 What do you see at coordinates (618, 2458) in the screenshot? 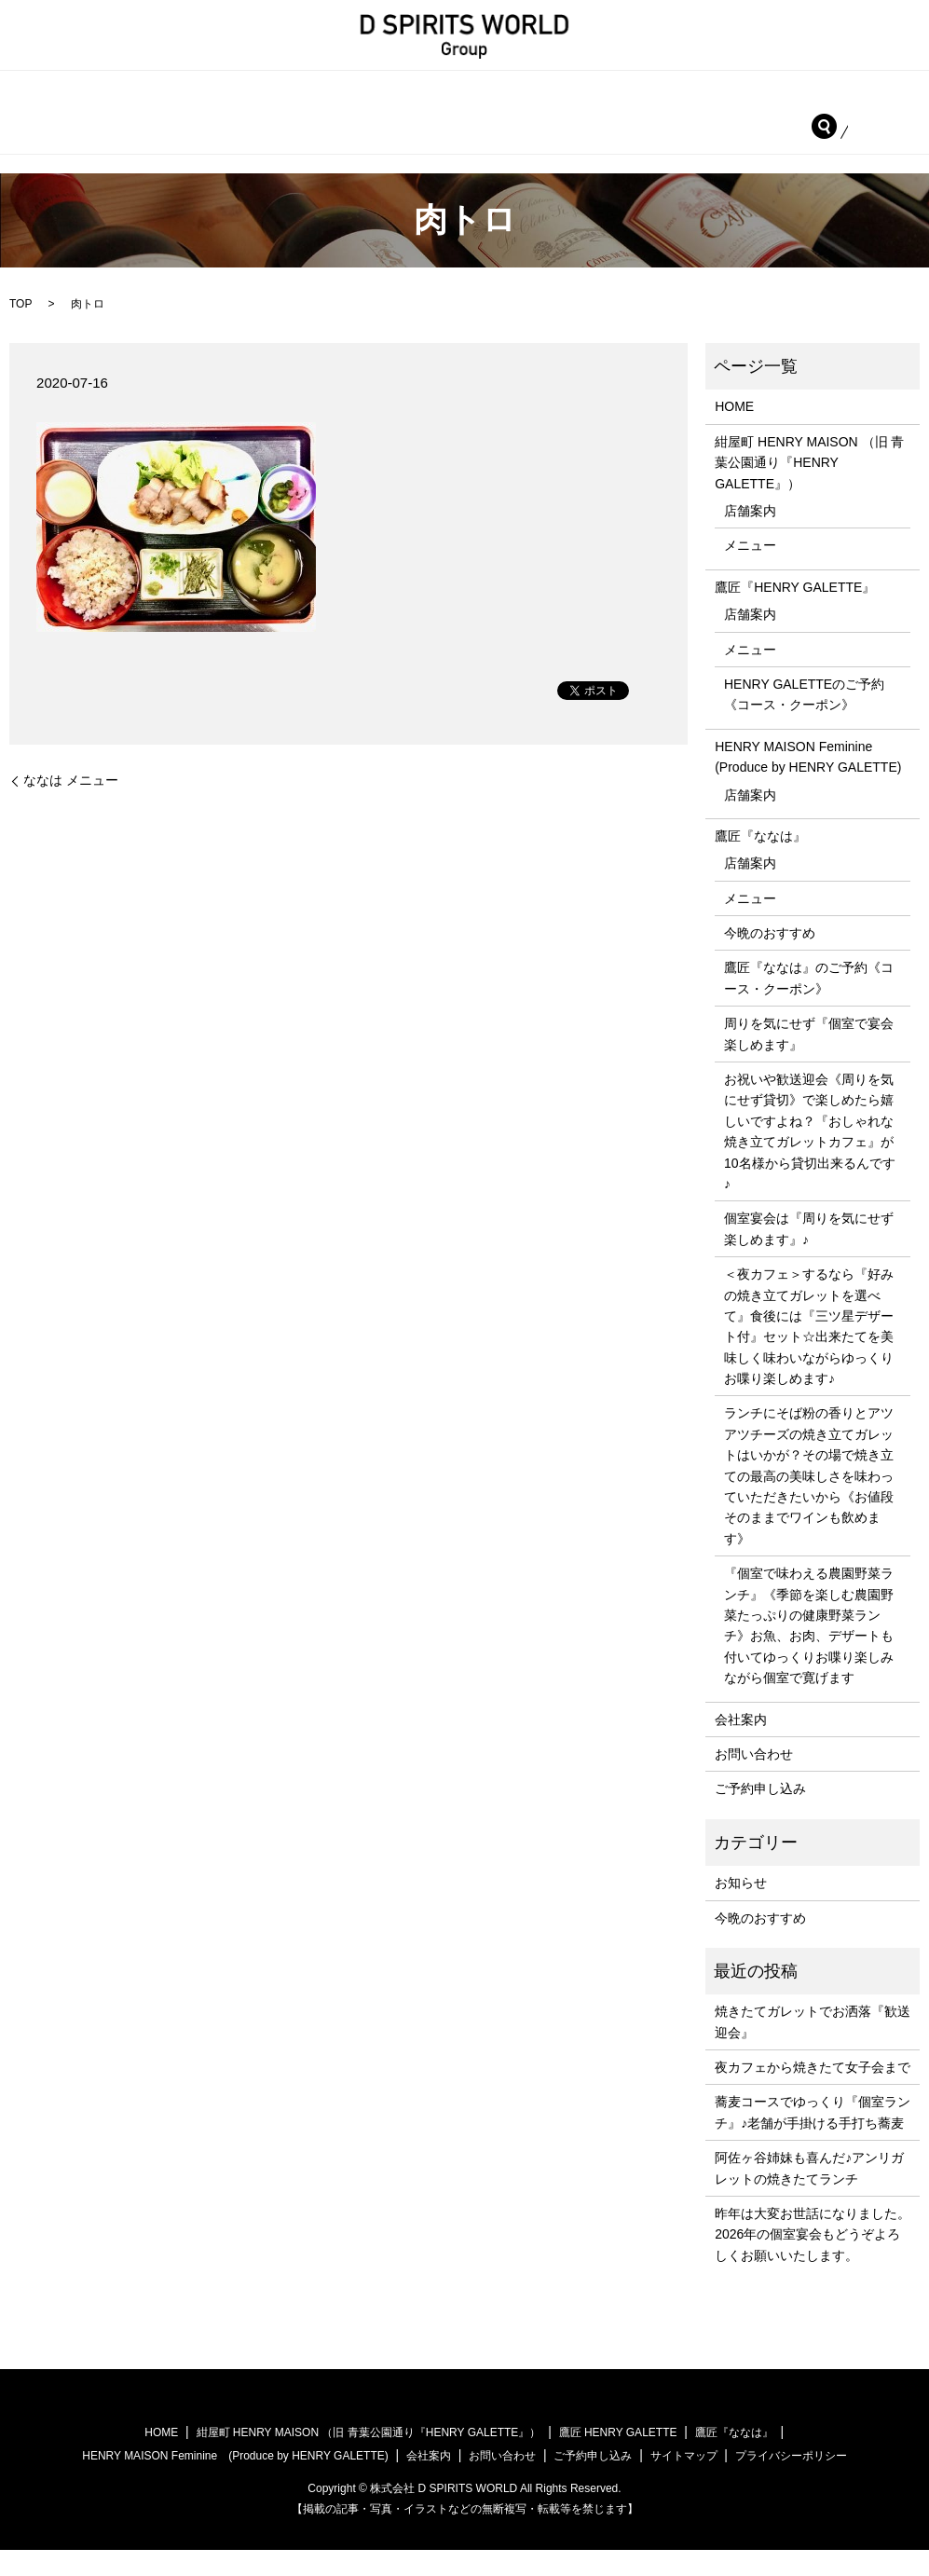
I see `鷹匠 HENRY GALETTE` at bounding box center [618, 2458].